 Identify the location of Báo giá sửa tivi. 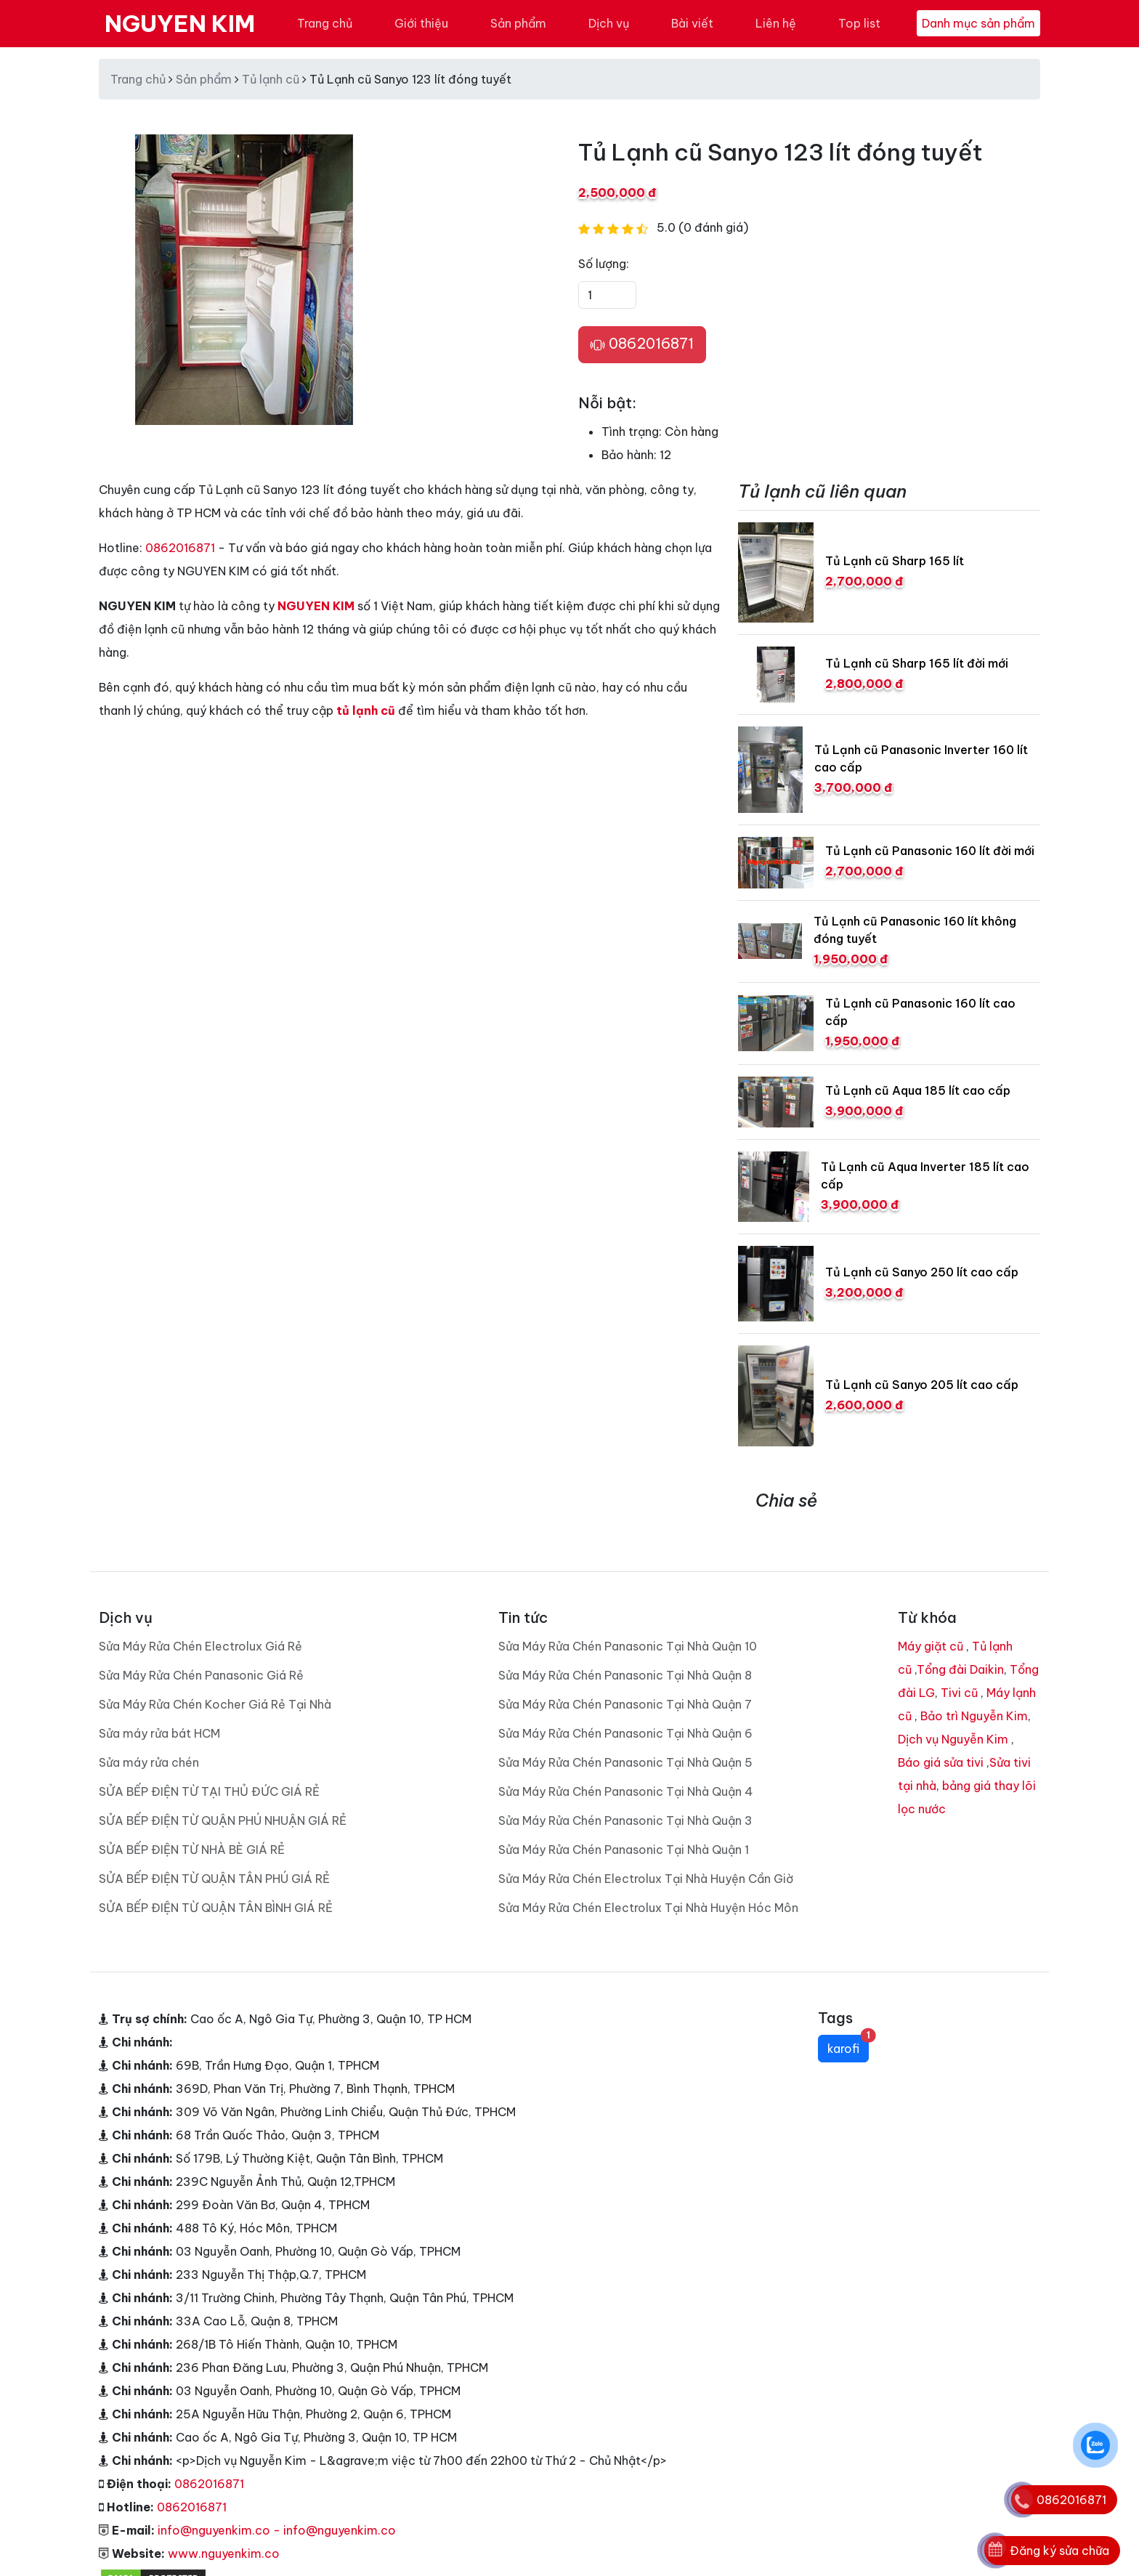
(941, 1762).